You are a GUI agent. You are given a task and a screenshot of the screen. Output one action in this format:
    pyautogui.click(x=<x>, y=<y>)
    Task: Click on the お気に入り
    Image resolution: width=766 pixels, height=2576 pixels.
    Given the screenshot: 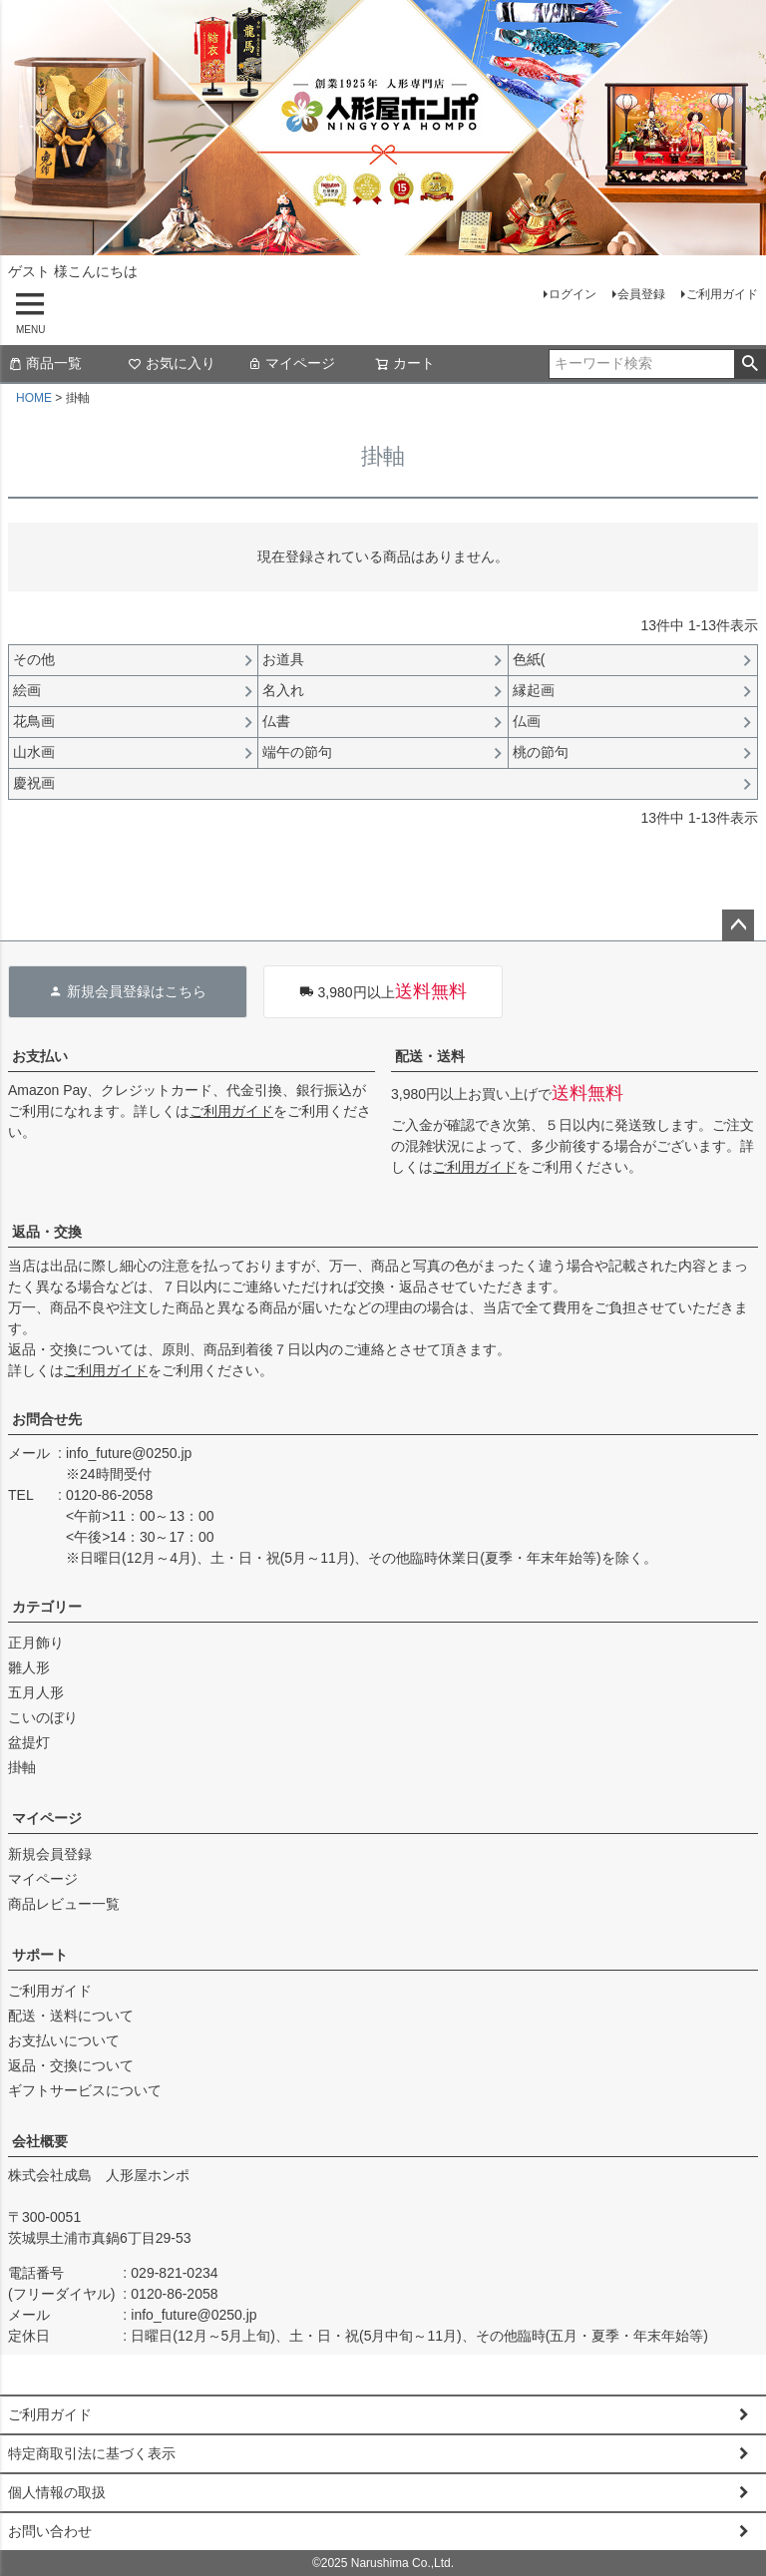 What is the action you would take?
    pyautogui.click(x=171, y=363)
    